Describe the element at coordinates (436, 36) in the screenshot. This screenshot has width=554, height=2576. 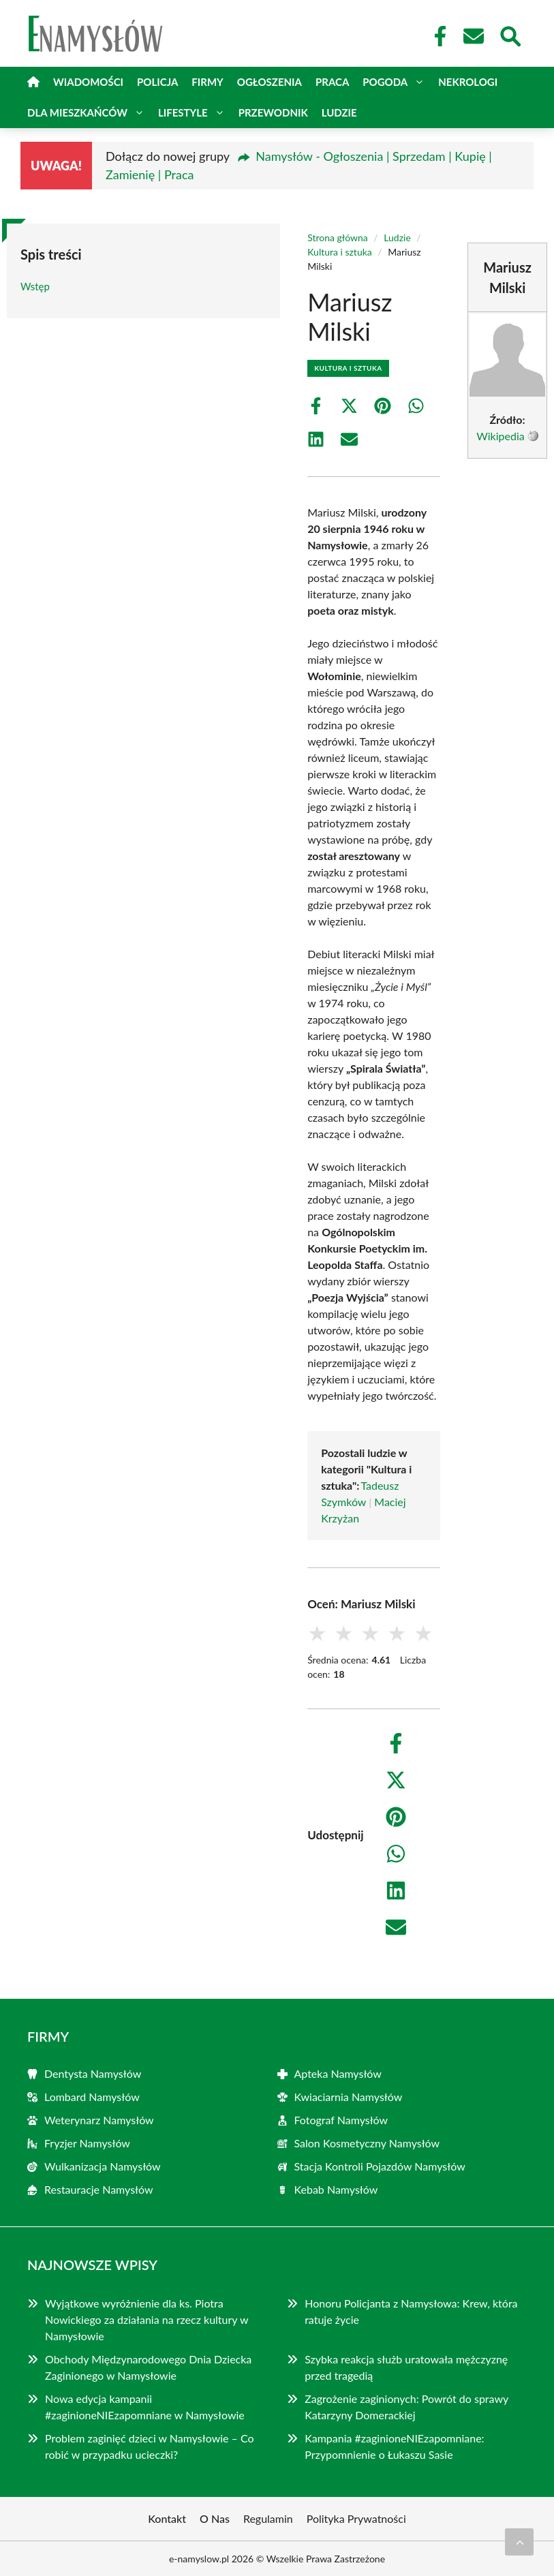
I see `[Facebook Fanpage]` at that location.